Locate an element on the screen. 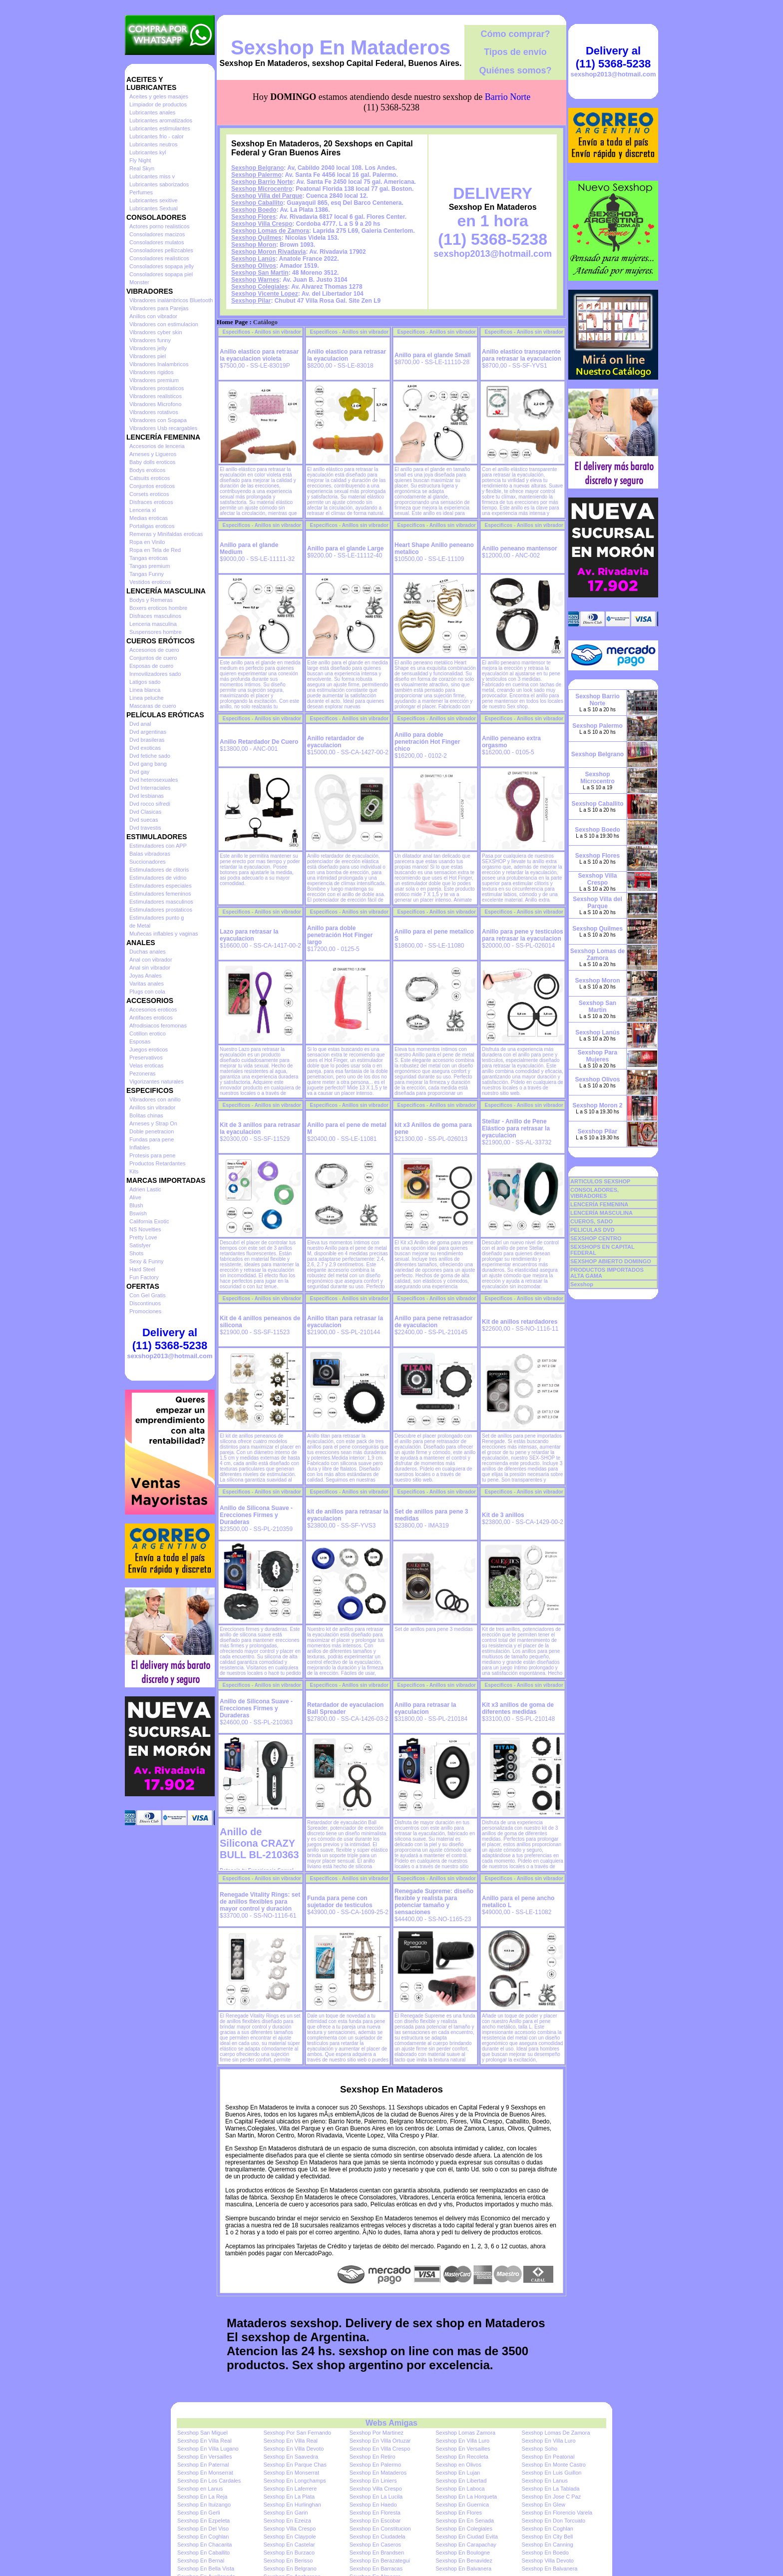  Sexshop En Los Cardales is located at coordinates (209, 2481).